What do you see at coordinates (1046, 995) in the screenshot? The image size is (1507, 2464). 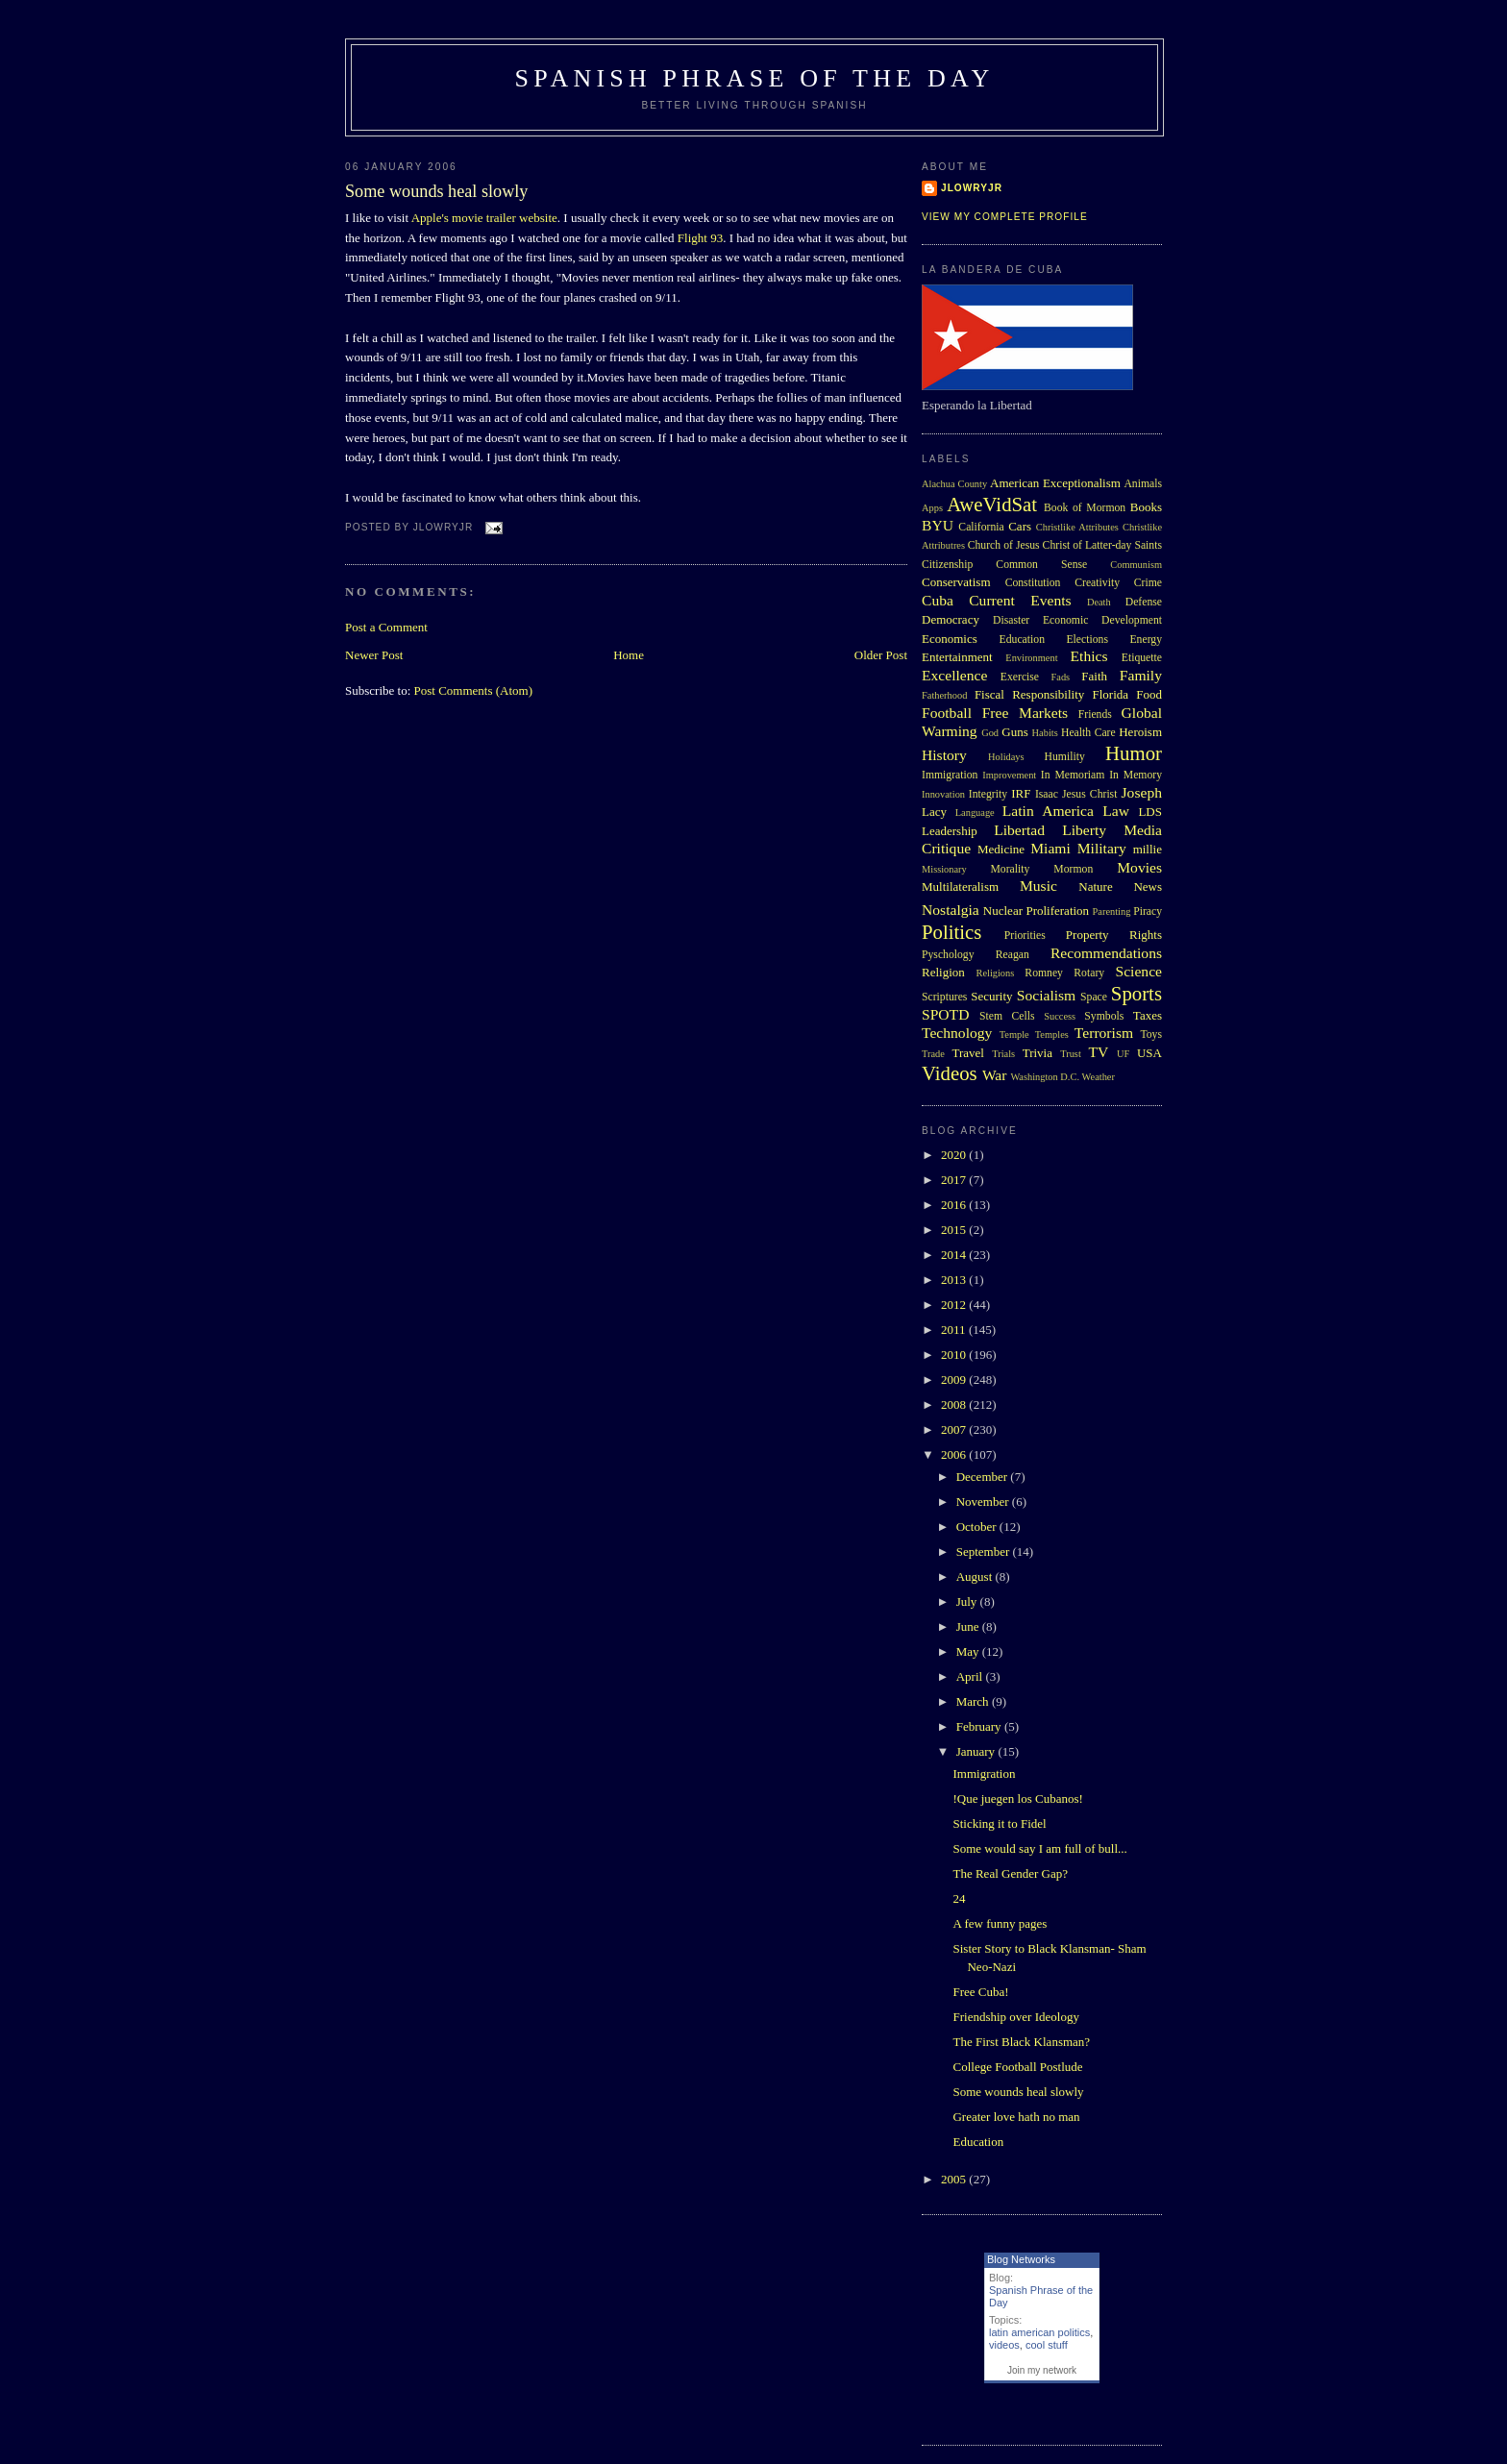 I see `Socialism` at bounding box center [1046, 995].